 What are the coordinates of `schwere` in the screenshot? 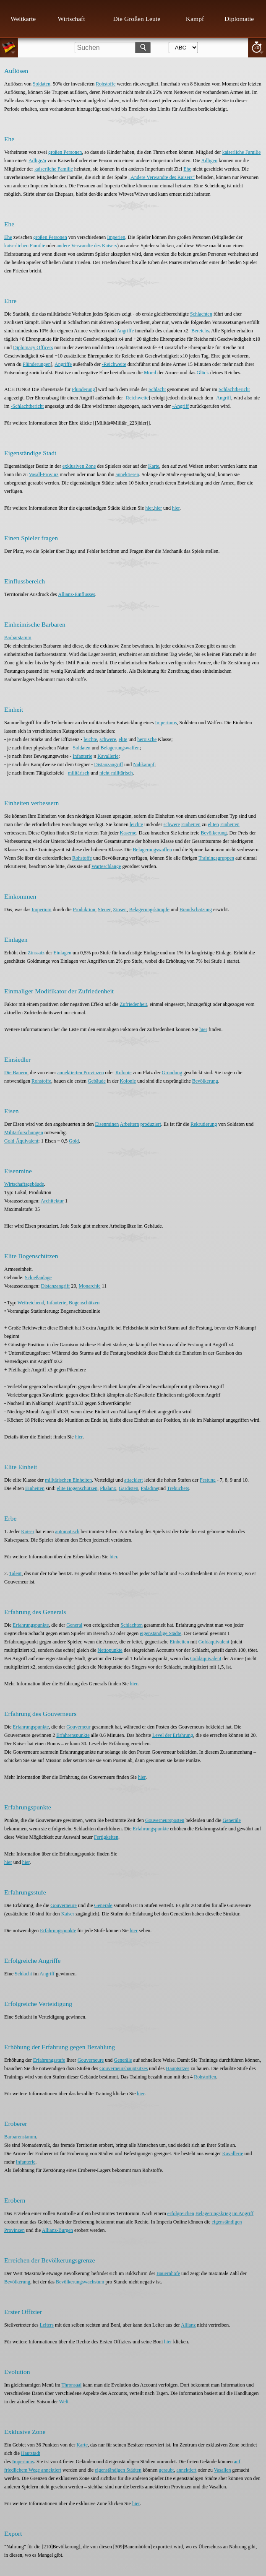 It's located at (107, 739).